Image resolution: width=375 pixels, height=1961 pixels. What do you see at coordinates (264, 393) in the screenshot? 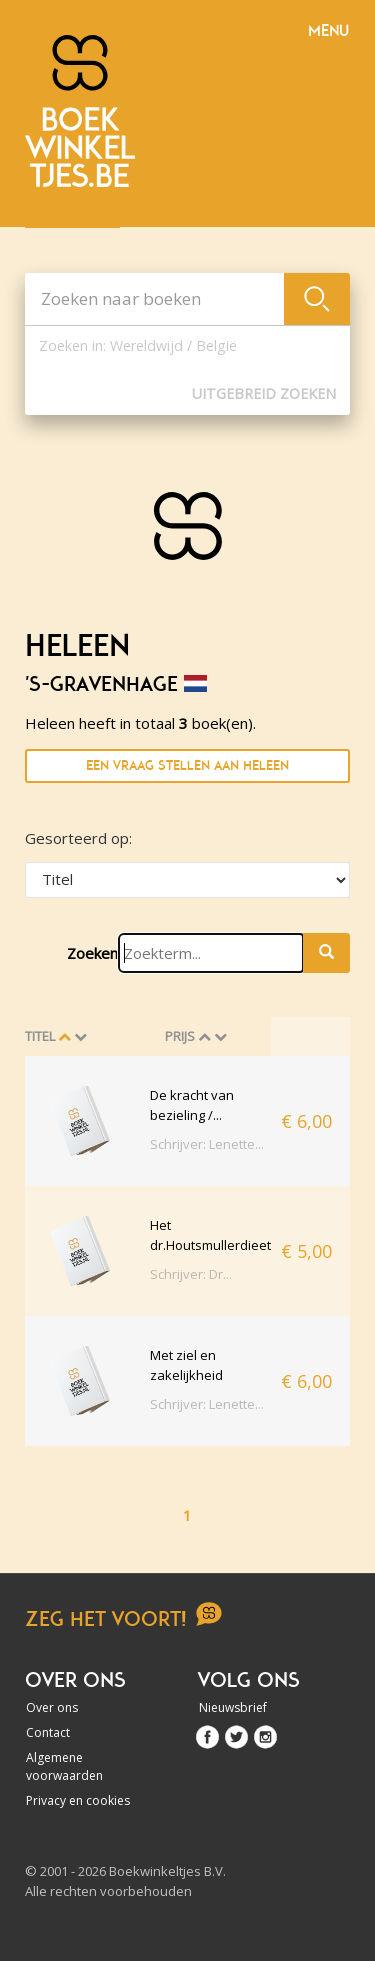
I see `Uitgebreid zoeken` at bounding box center [264, 393].